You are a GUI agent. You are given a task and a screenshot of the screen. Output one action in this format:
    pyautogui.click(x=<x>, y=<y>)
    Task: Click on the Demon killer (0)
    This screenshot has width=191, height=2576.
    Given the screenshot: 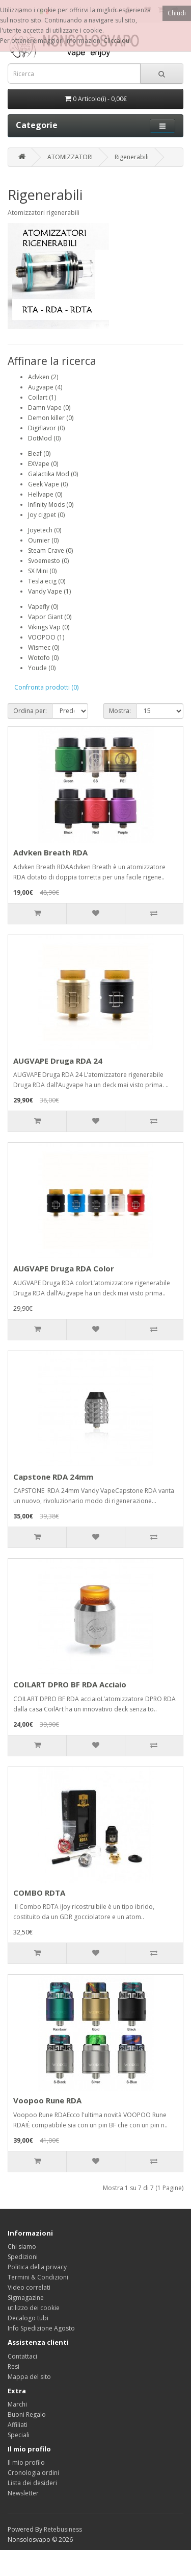 What is the action you would take?
    pyautogui.click(x=50, y=417)
    